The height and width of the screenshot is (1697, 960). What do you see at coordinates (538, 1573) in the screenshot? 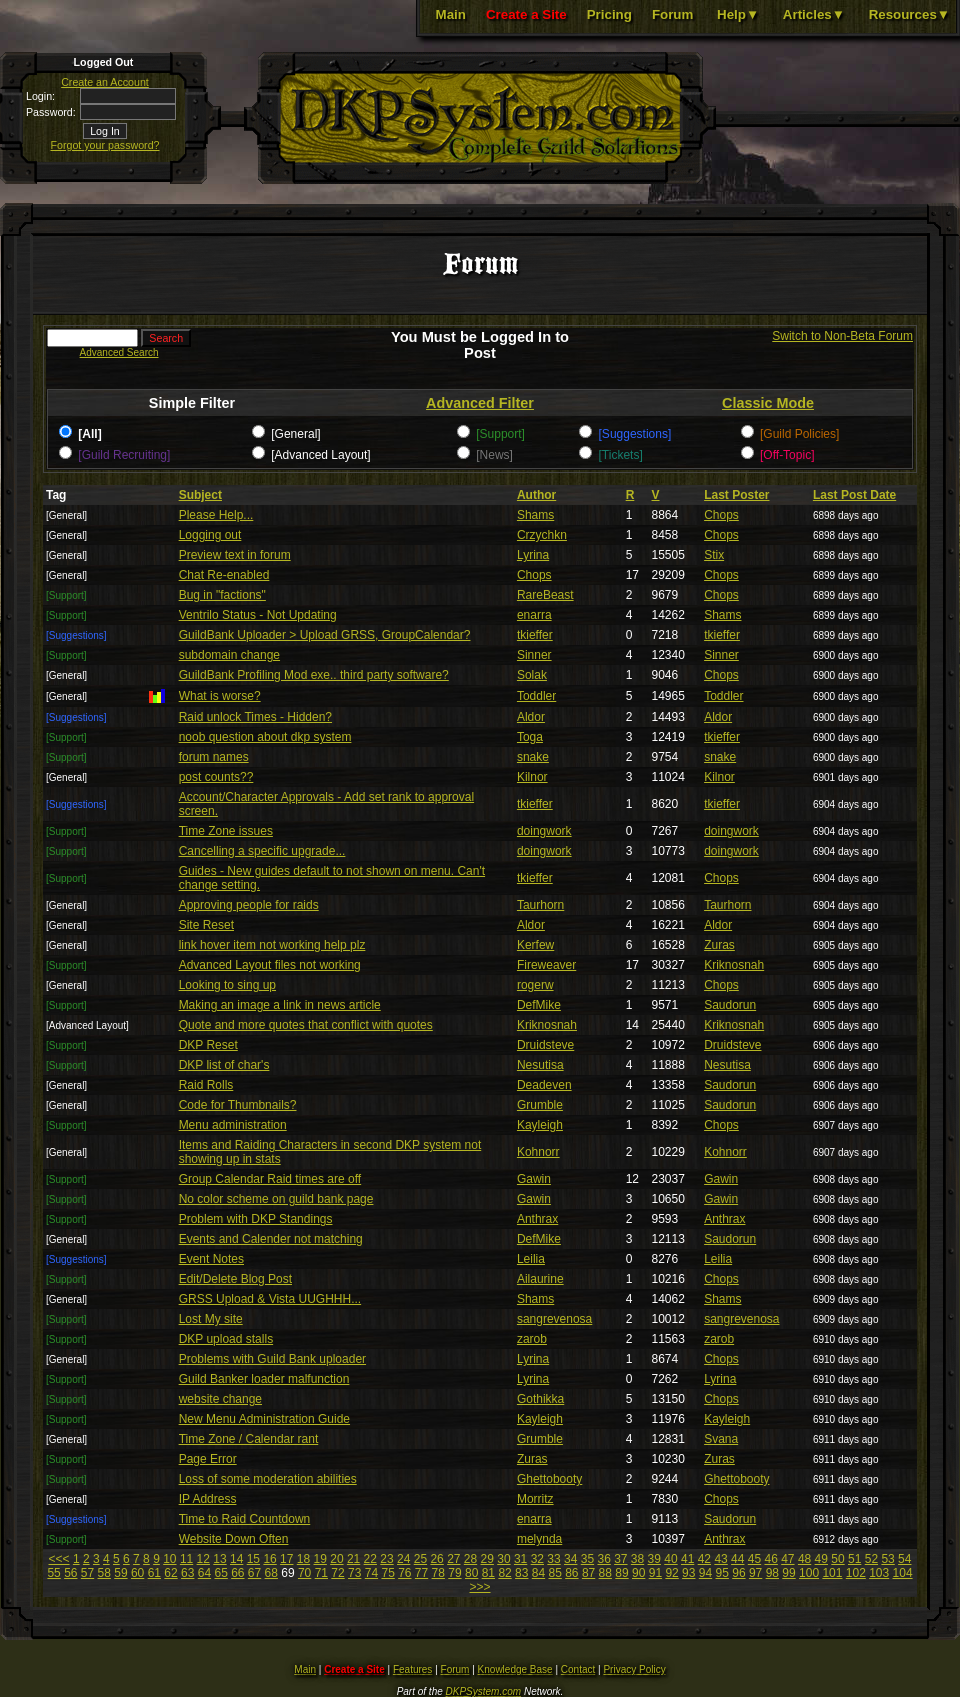
I see `84` at bounding box center [538, 1573].